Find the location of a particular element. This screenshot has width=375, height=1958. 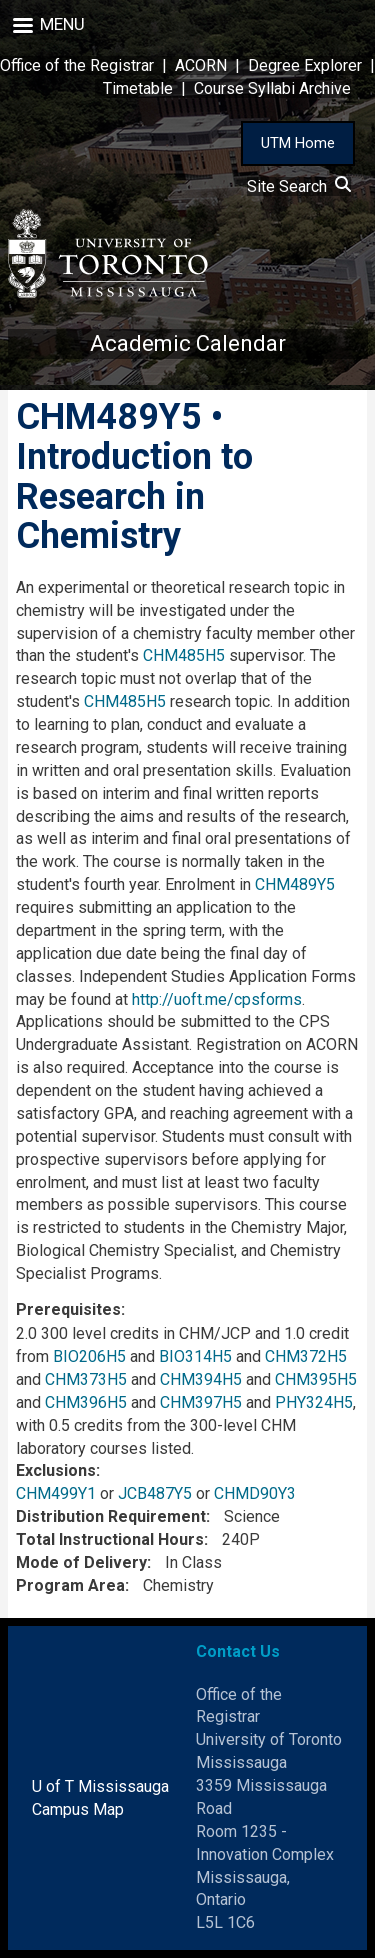

Site Search is located at coordinates (299, 186).